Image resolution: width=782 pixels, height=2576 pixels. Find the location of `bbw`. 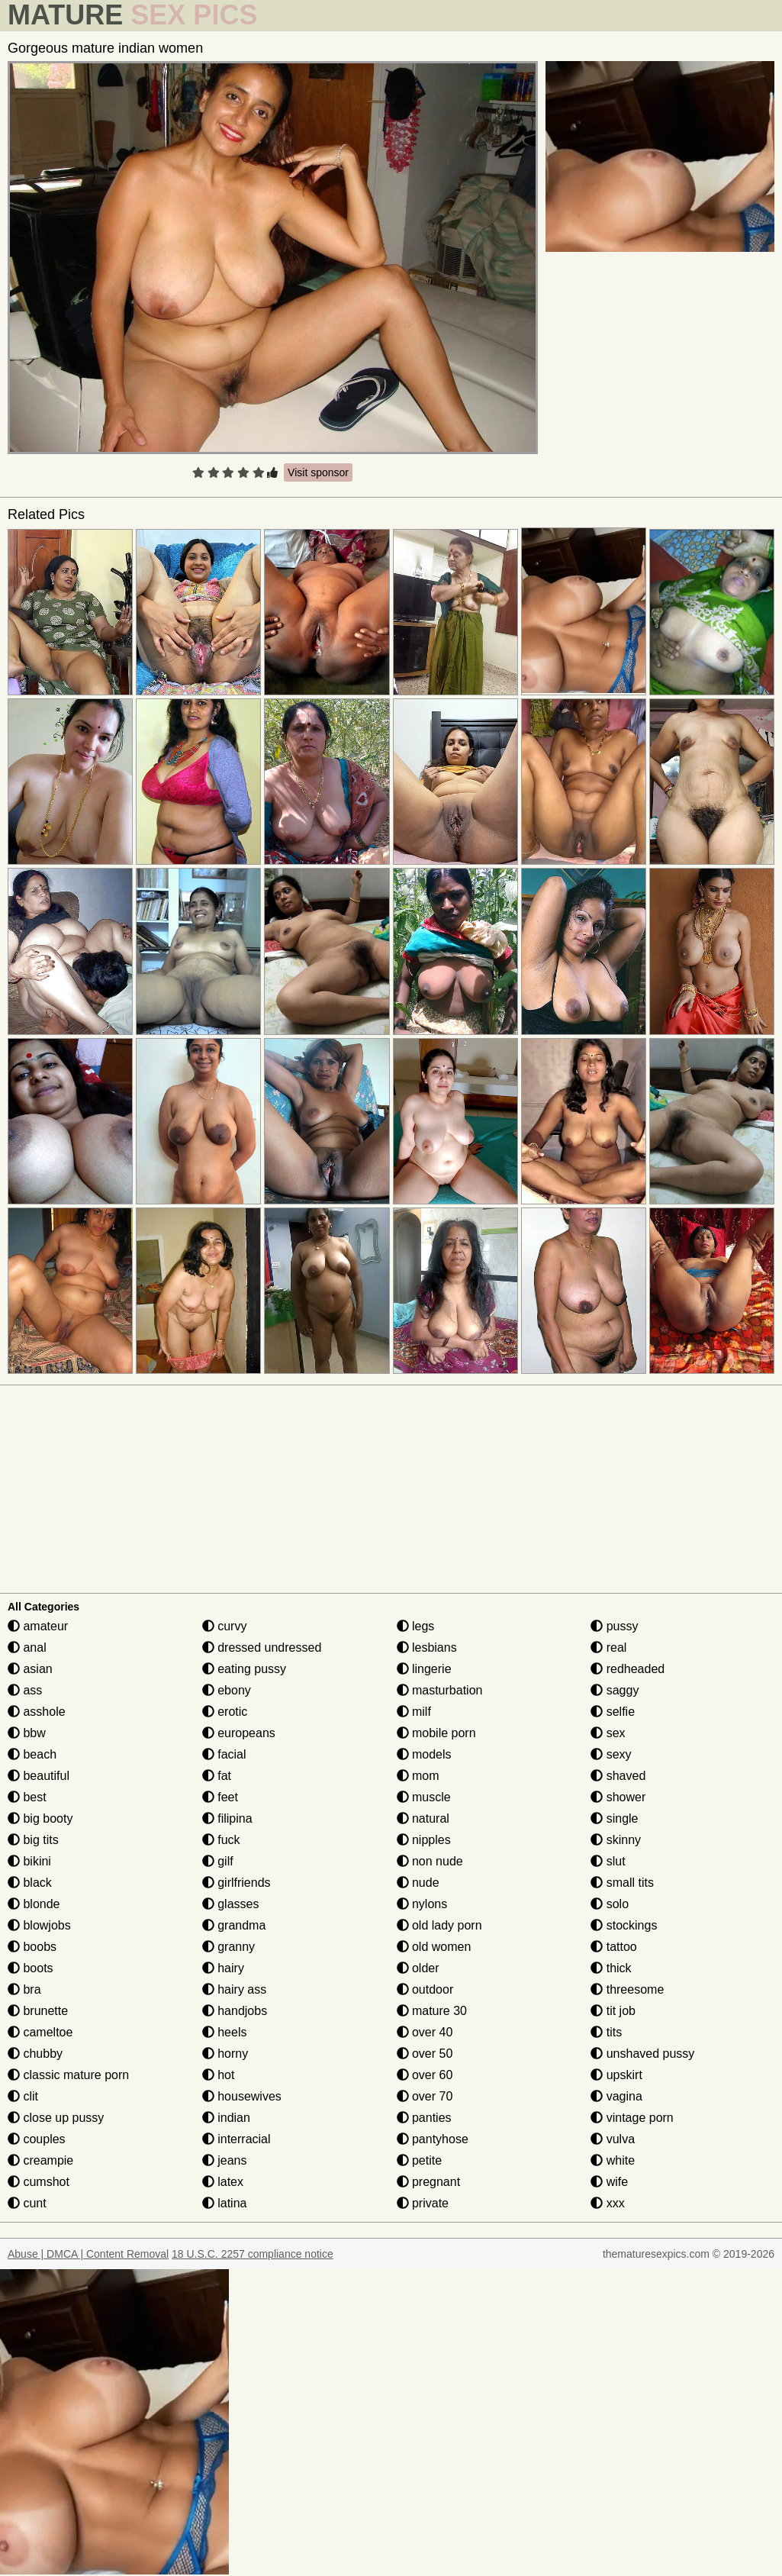

bbw is located at coordinates (27, 1732).